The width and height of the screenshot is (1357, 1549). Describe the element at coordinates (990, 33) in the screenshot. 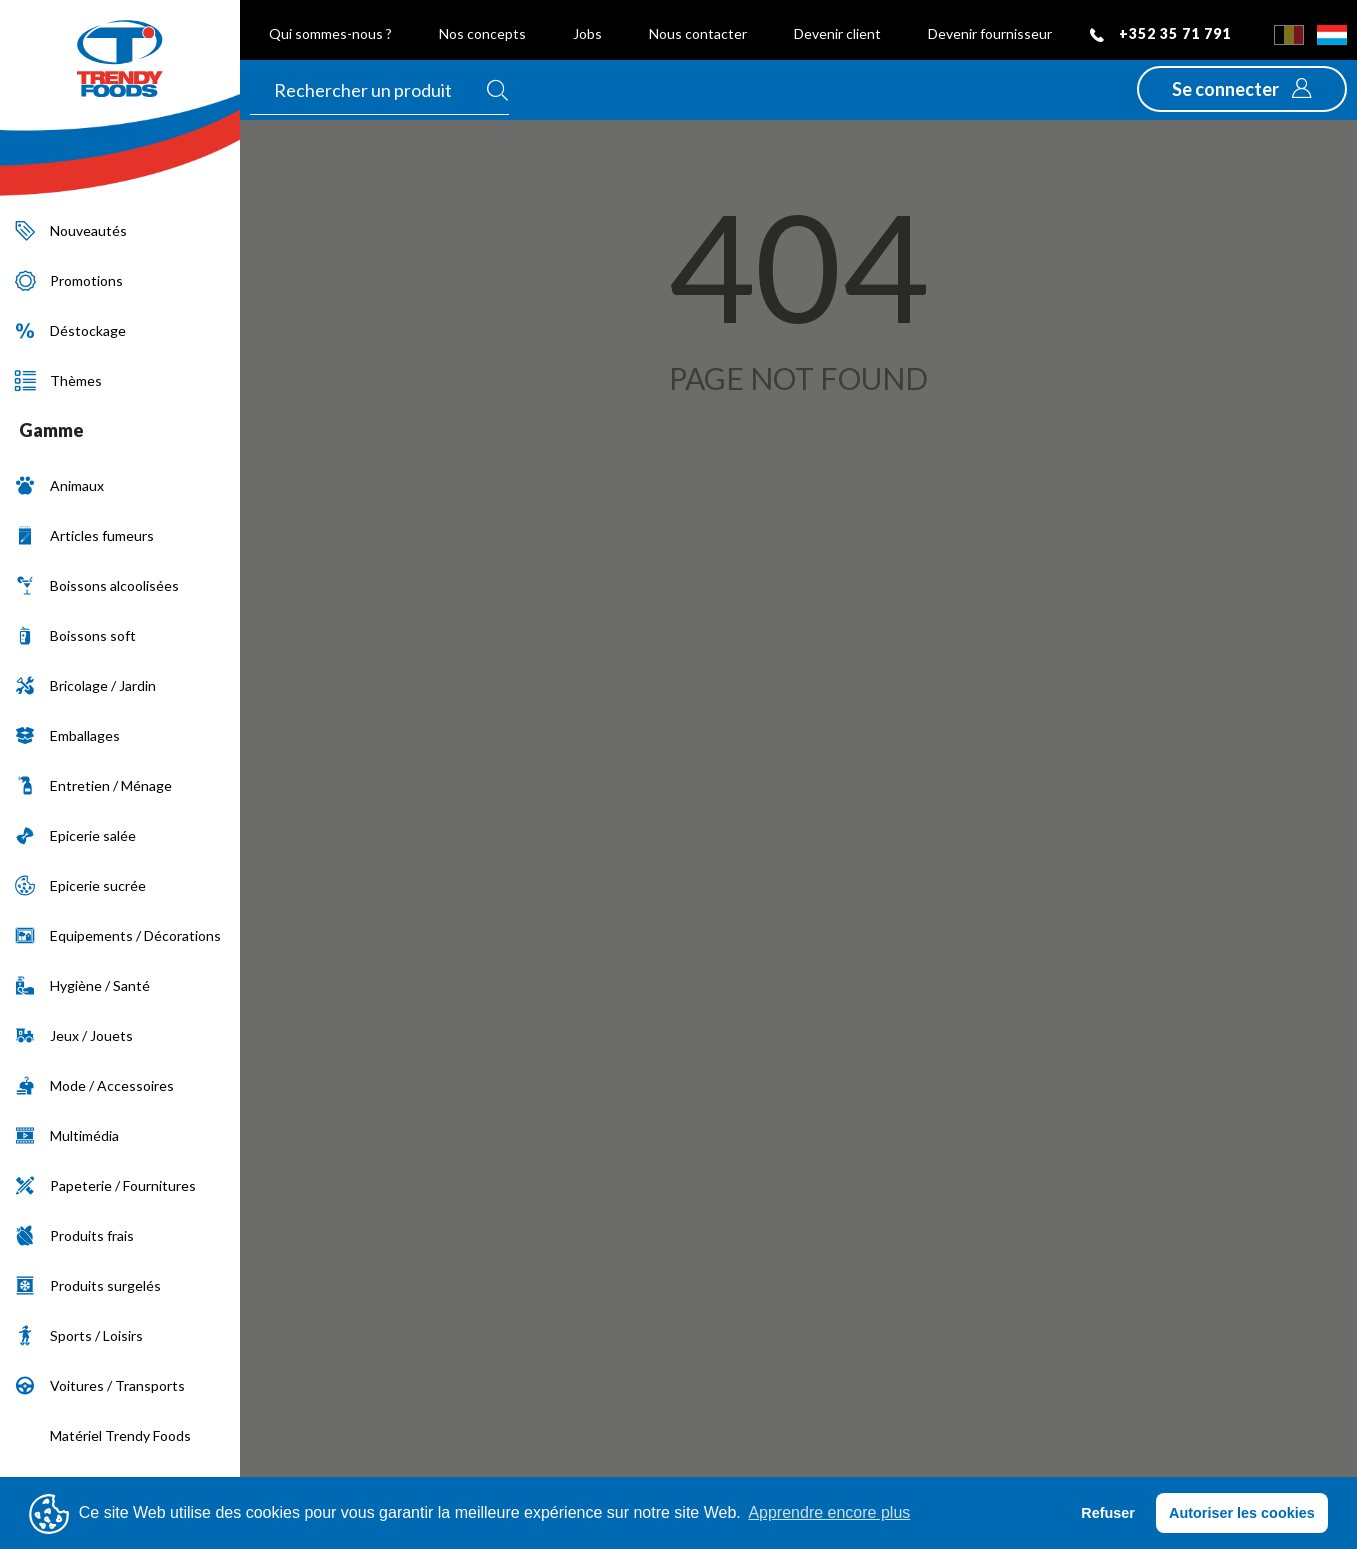

I see `Devenir fournisseur` at that location.